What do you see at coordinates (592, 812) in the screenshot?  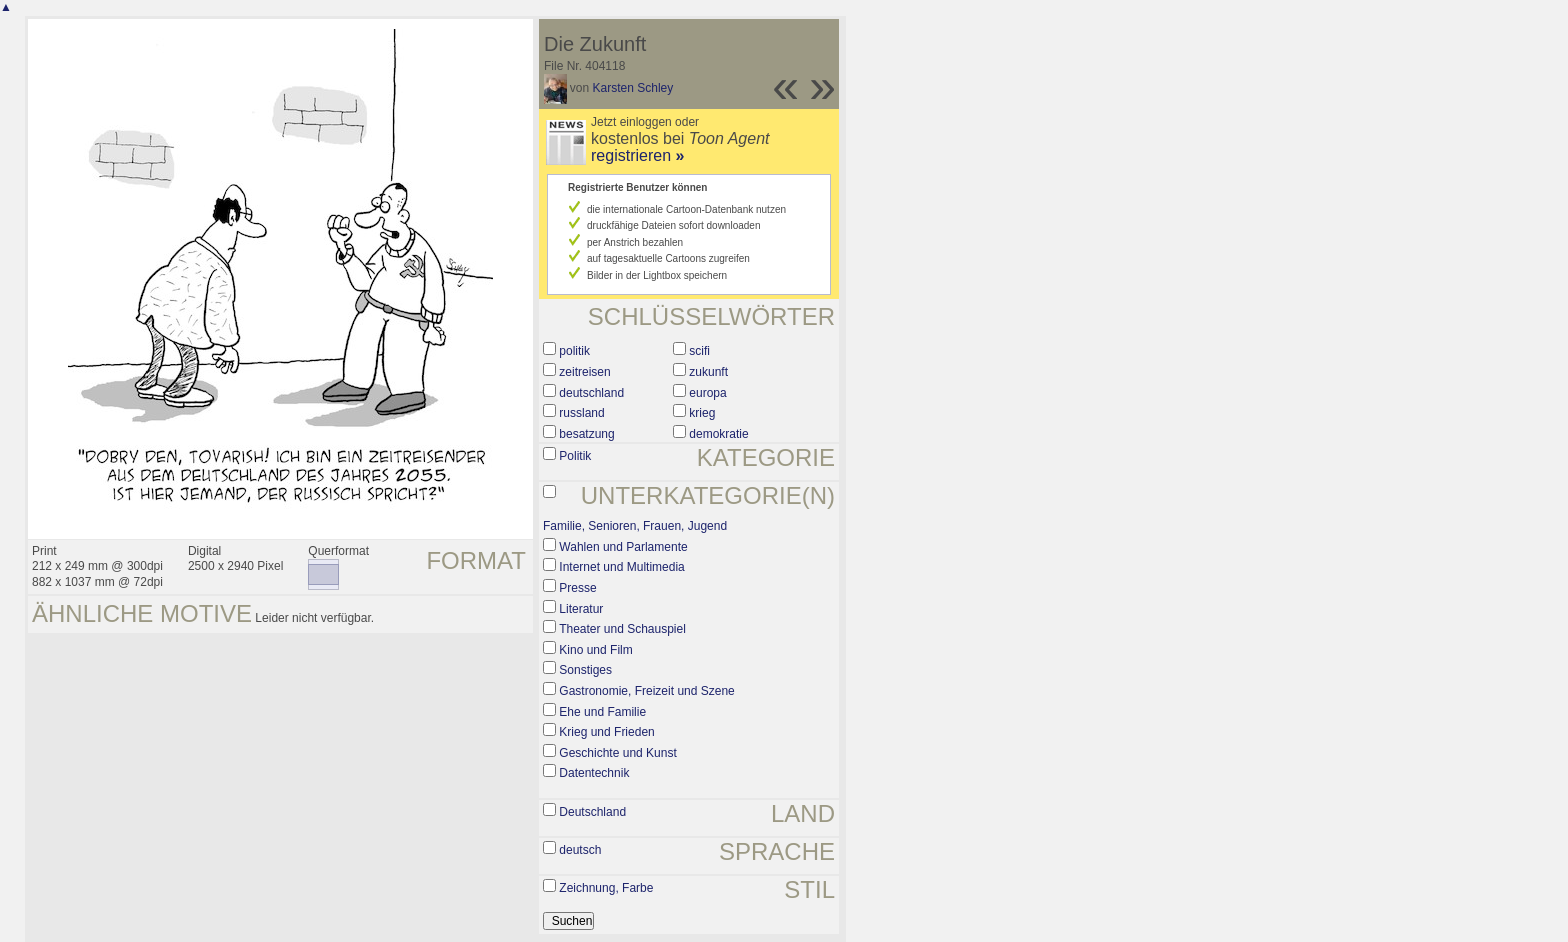 I see `Deutschland` at bounding box center [592, 812].